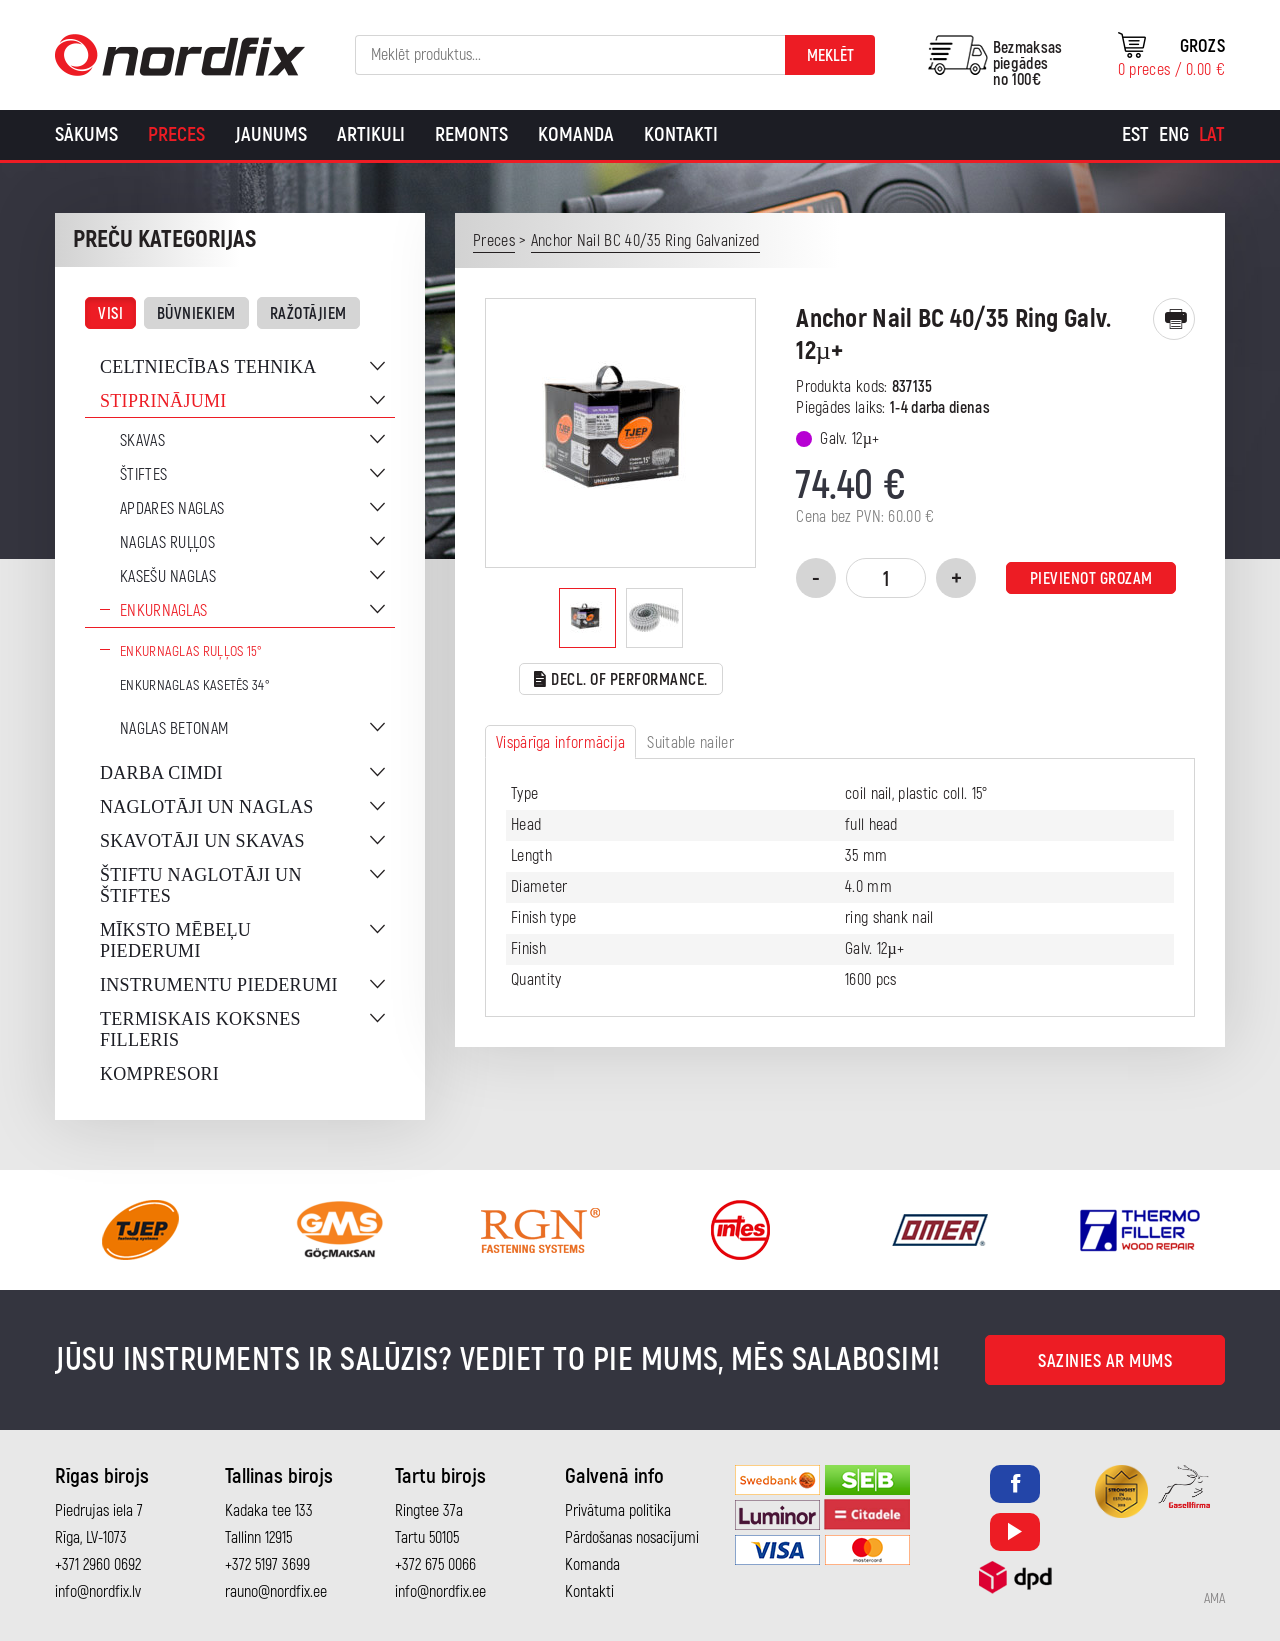  I want to click on Naglas betonam, so click(174, 729).